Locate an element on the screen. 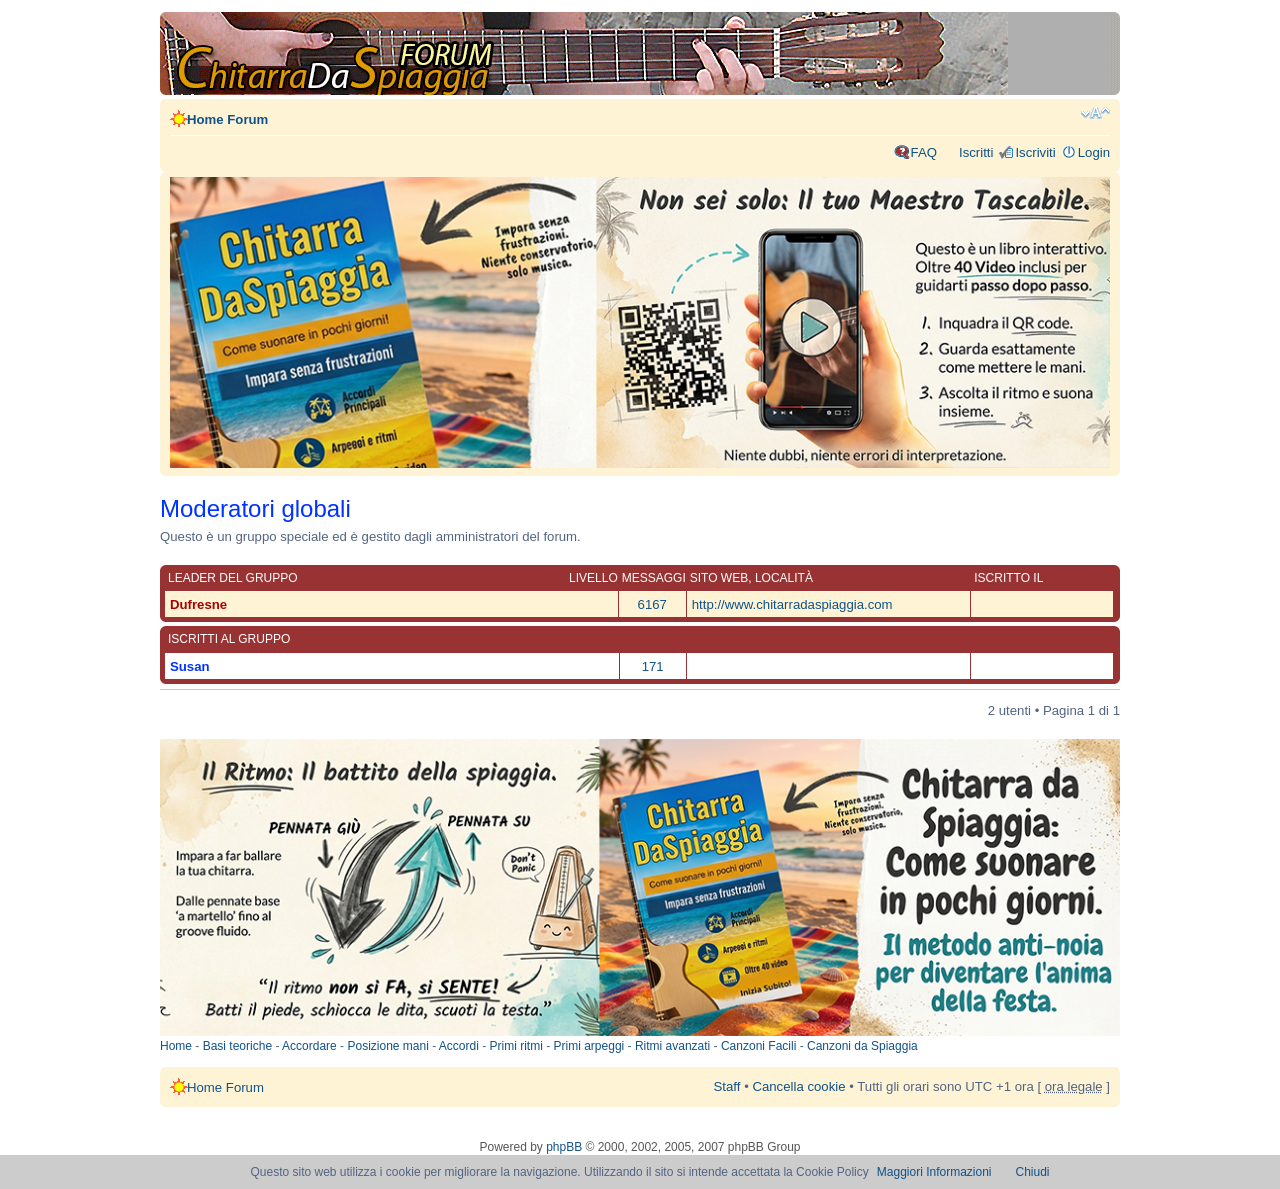  Sito web is located at coordinates (719, 578).